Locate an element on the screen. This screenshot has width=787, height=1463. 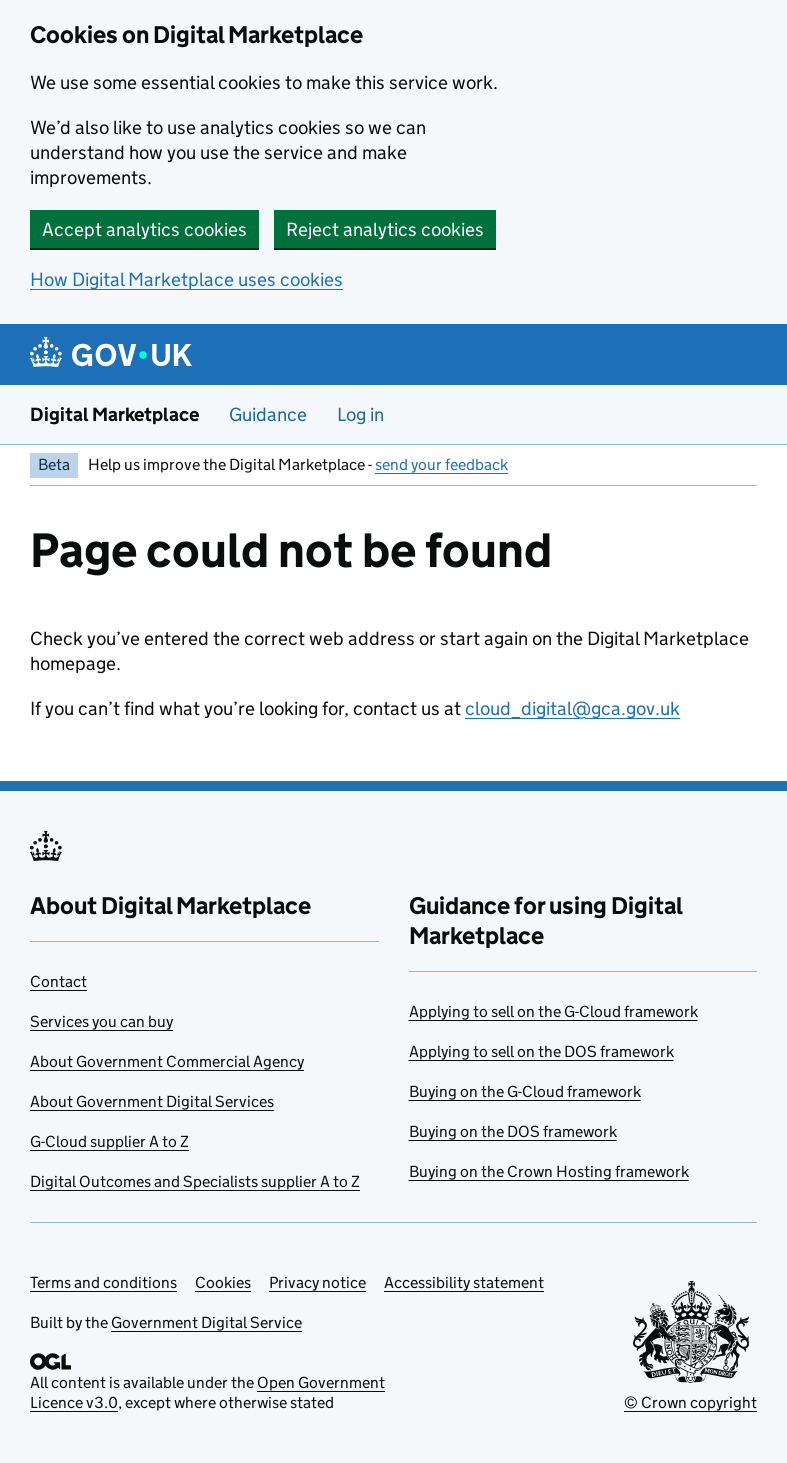
Terms and conditions is located at coordinates (103, 1282).